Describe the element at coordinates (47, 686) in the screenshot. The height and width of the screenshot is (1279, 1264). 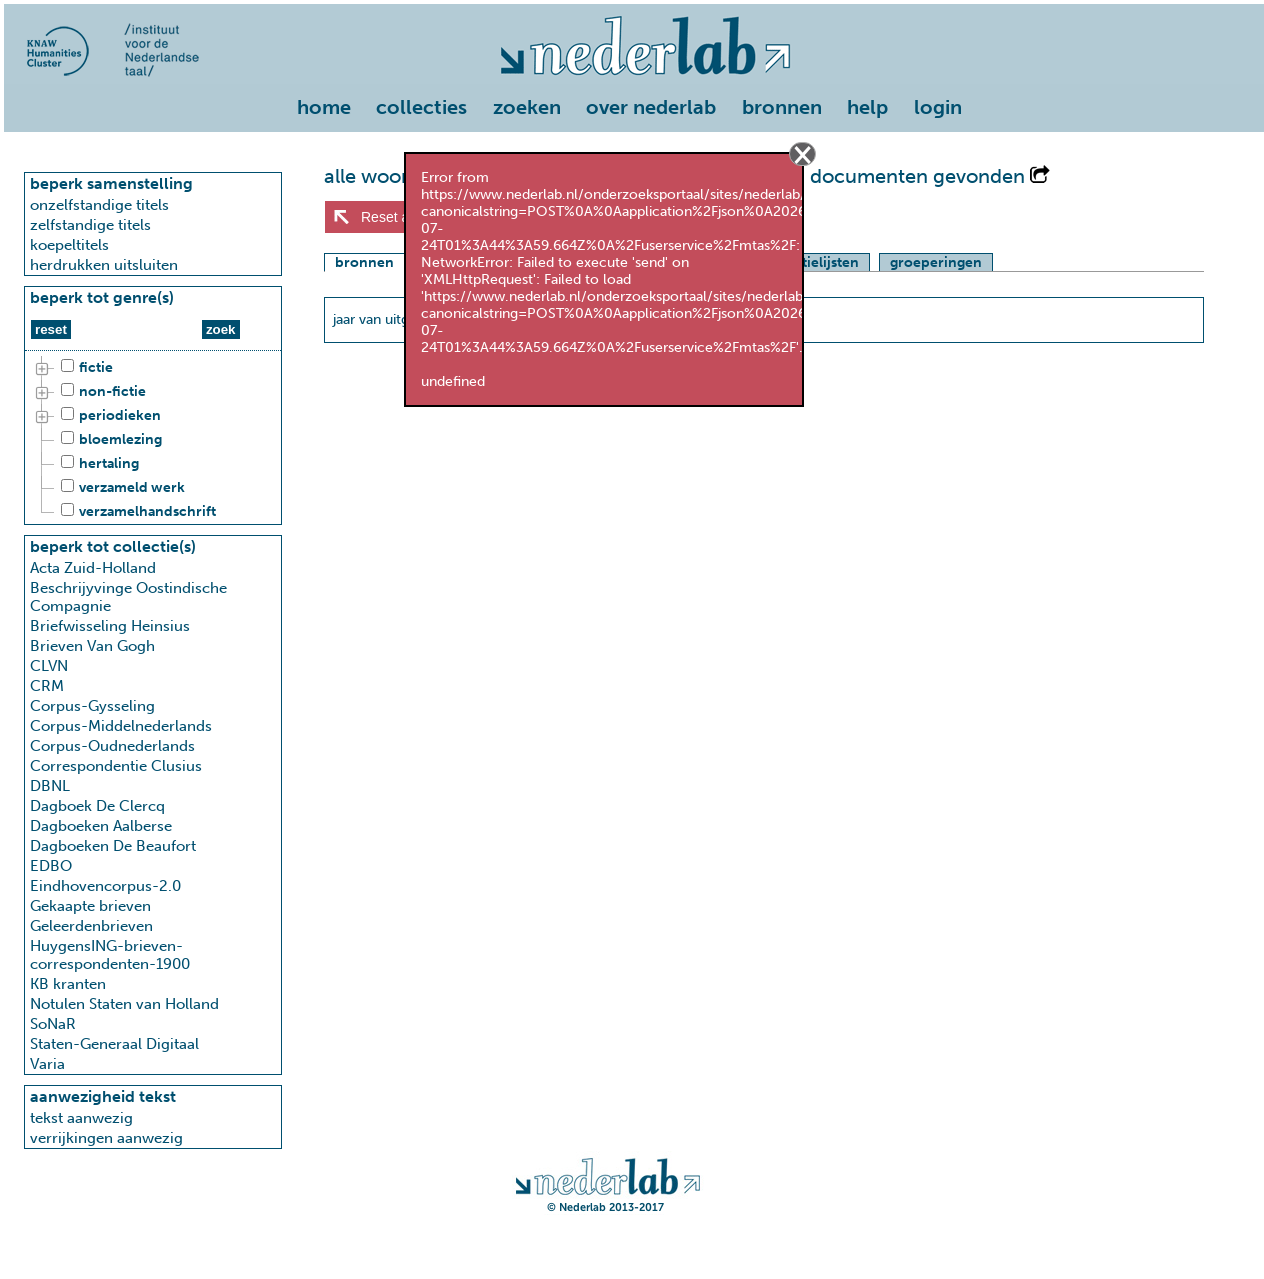
I see `CRM` at that location.